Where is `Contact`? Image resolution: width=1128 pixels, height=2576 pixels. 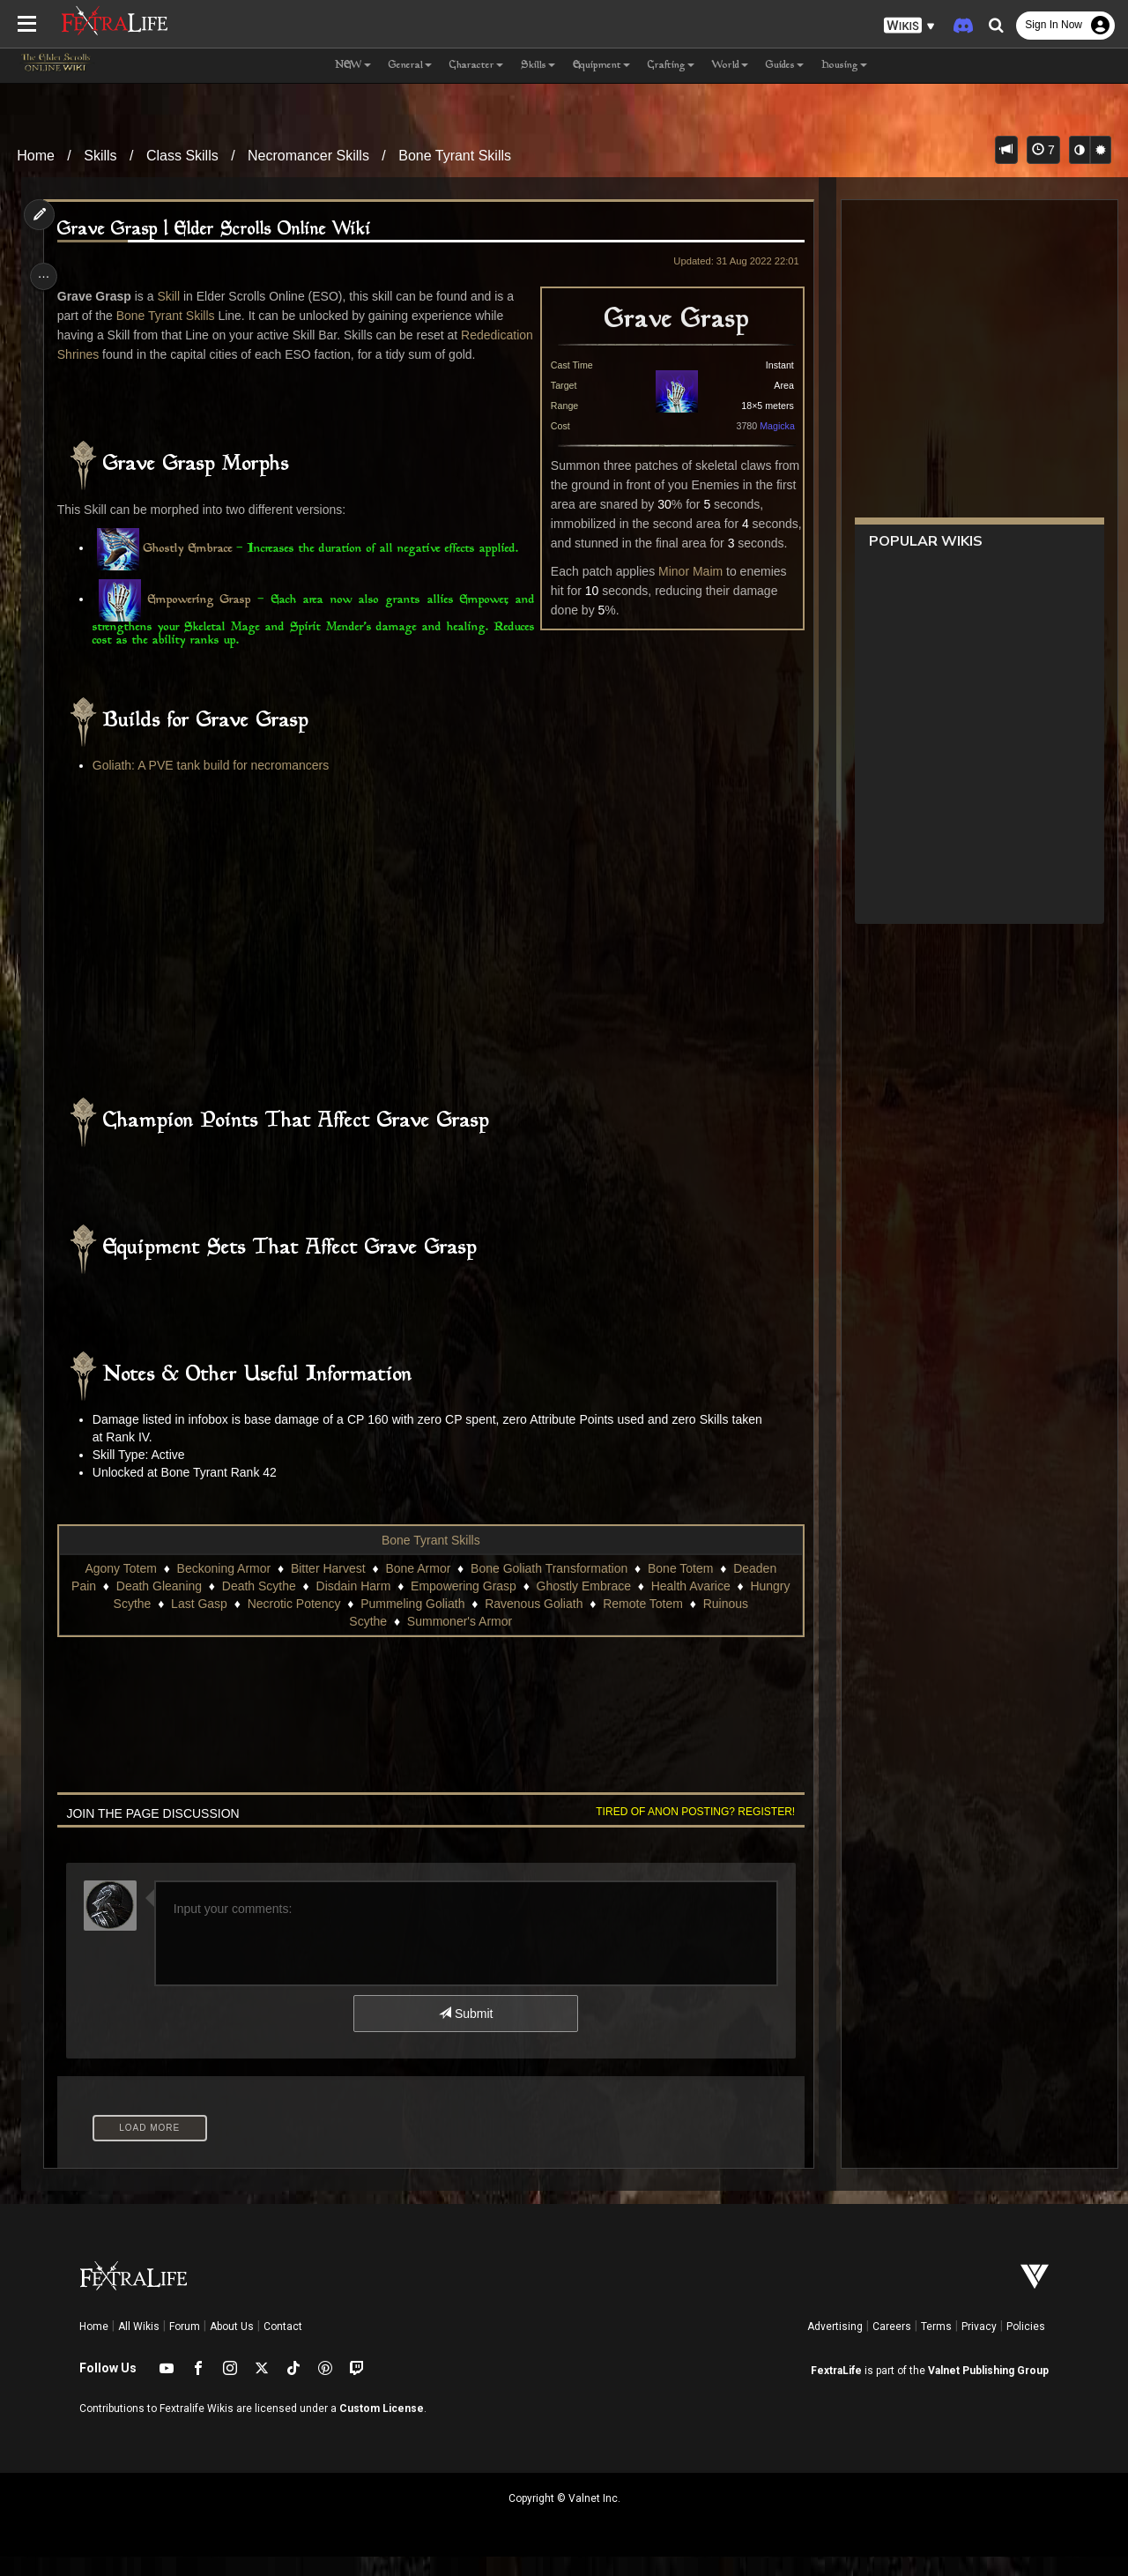 Contact is located at coordinates (282, 2346).